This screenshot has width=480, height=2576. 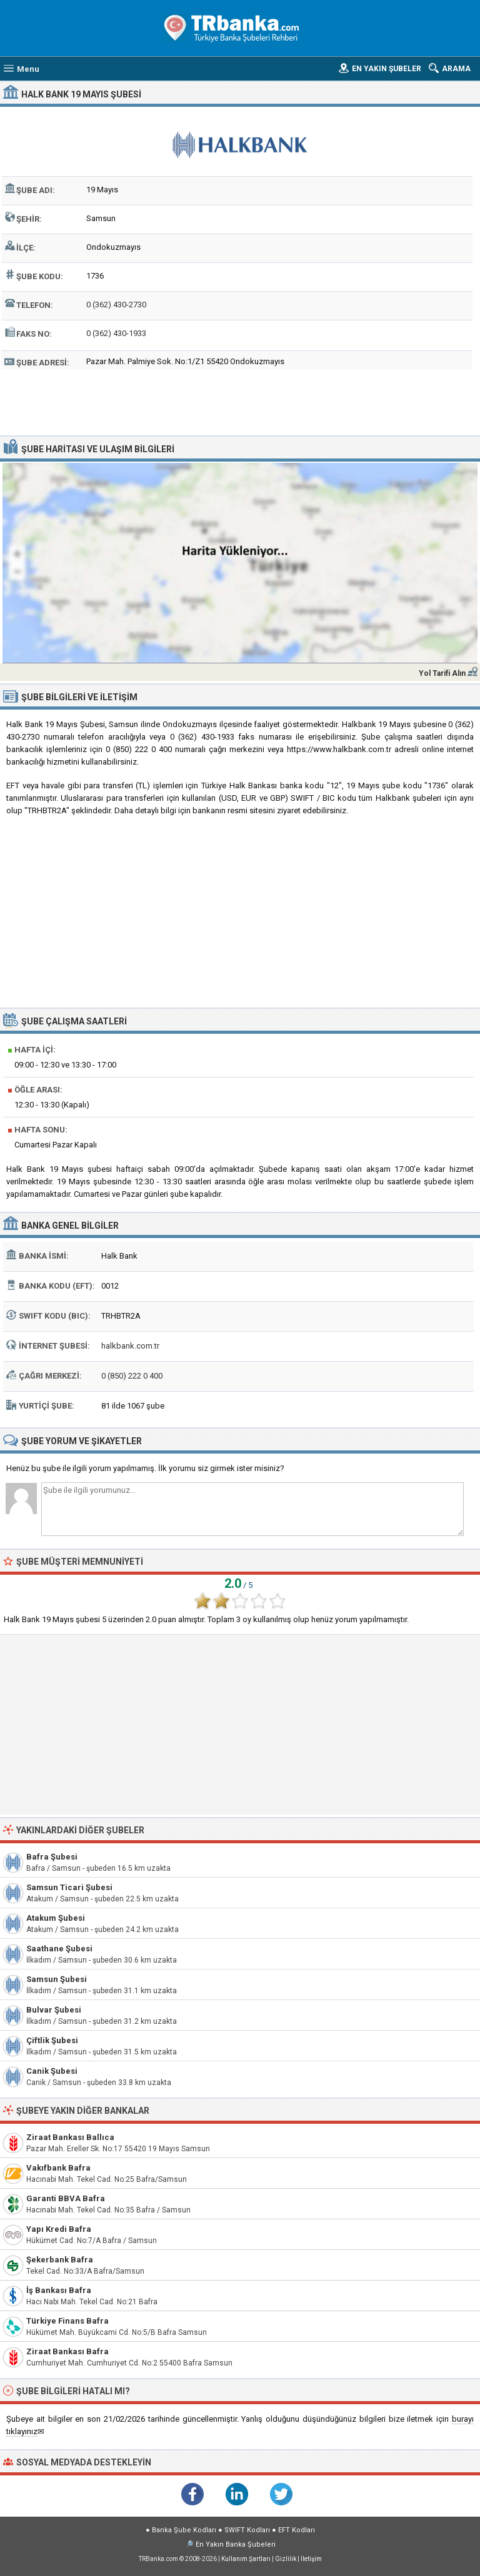 What do you see at coordinates (116, 304) in the screenshot?
I see `0 (362) 430-2730` at bounding box center [116, 304].